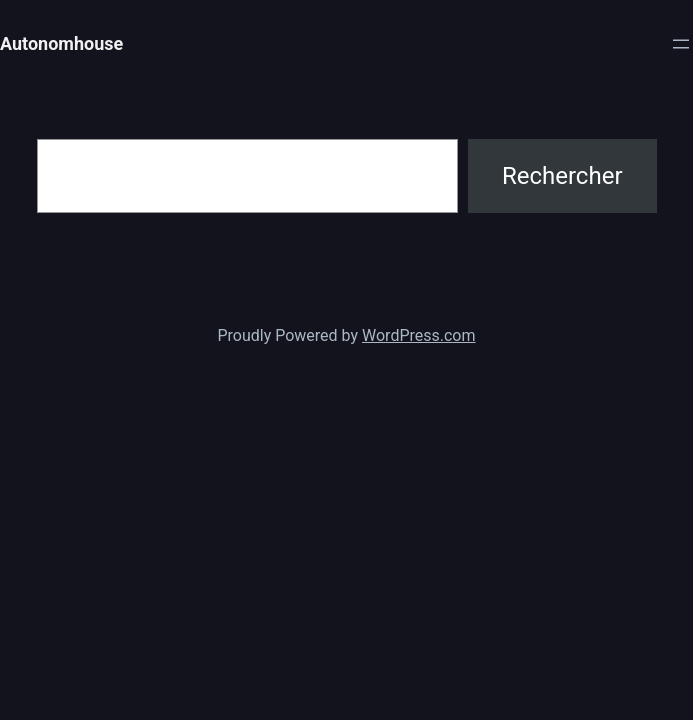  What do you see at coordinates (562, 176) in the screenshot?
I see `Rechercher` at bounding box center [562, 176].